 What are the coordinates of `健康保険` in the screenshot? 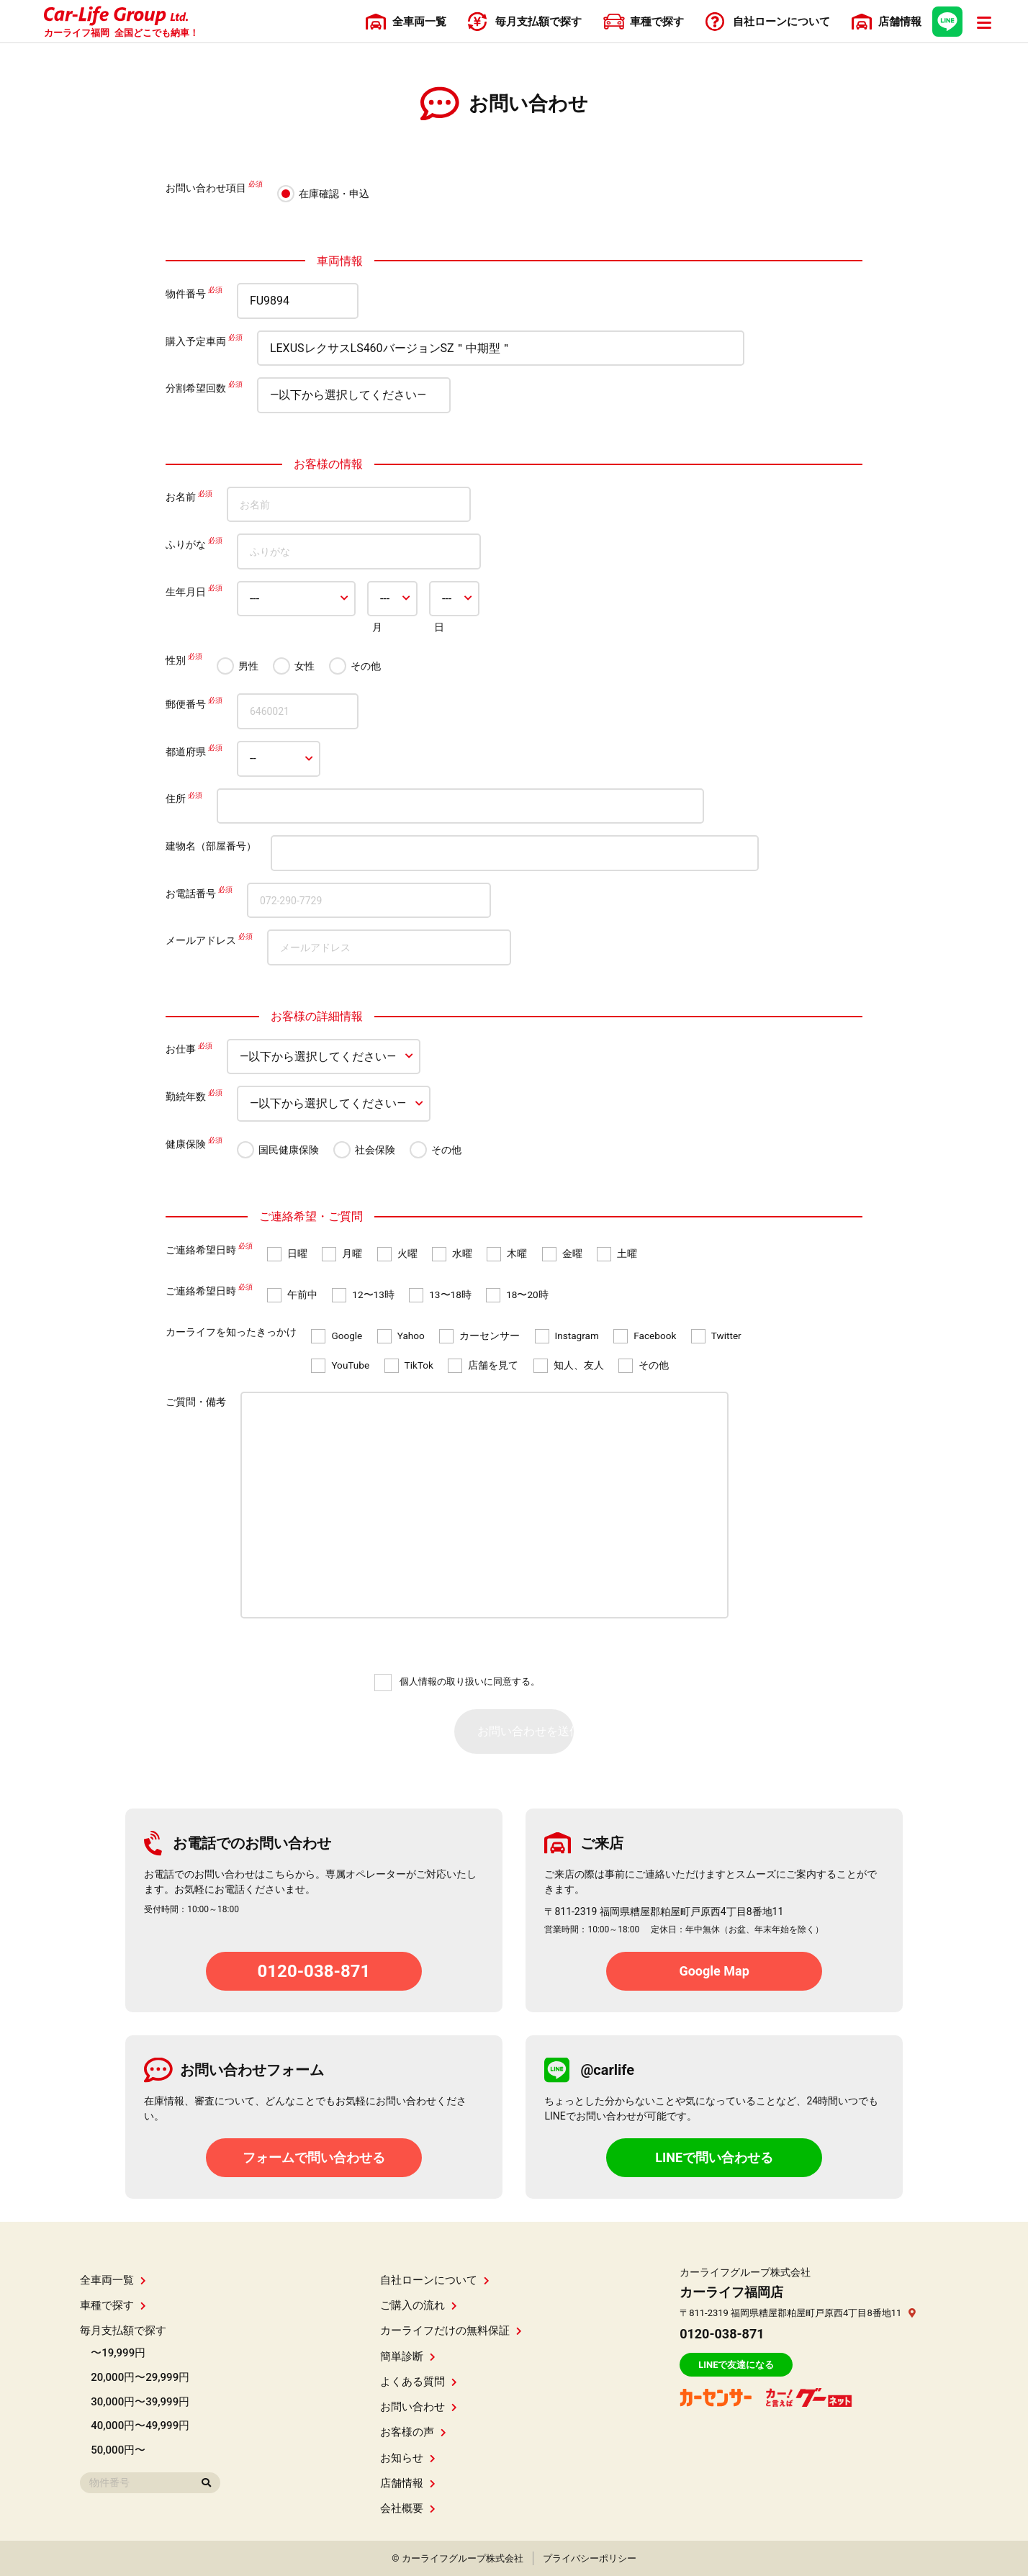 It's located at (186, 1144).